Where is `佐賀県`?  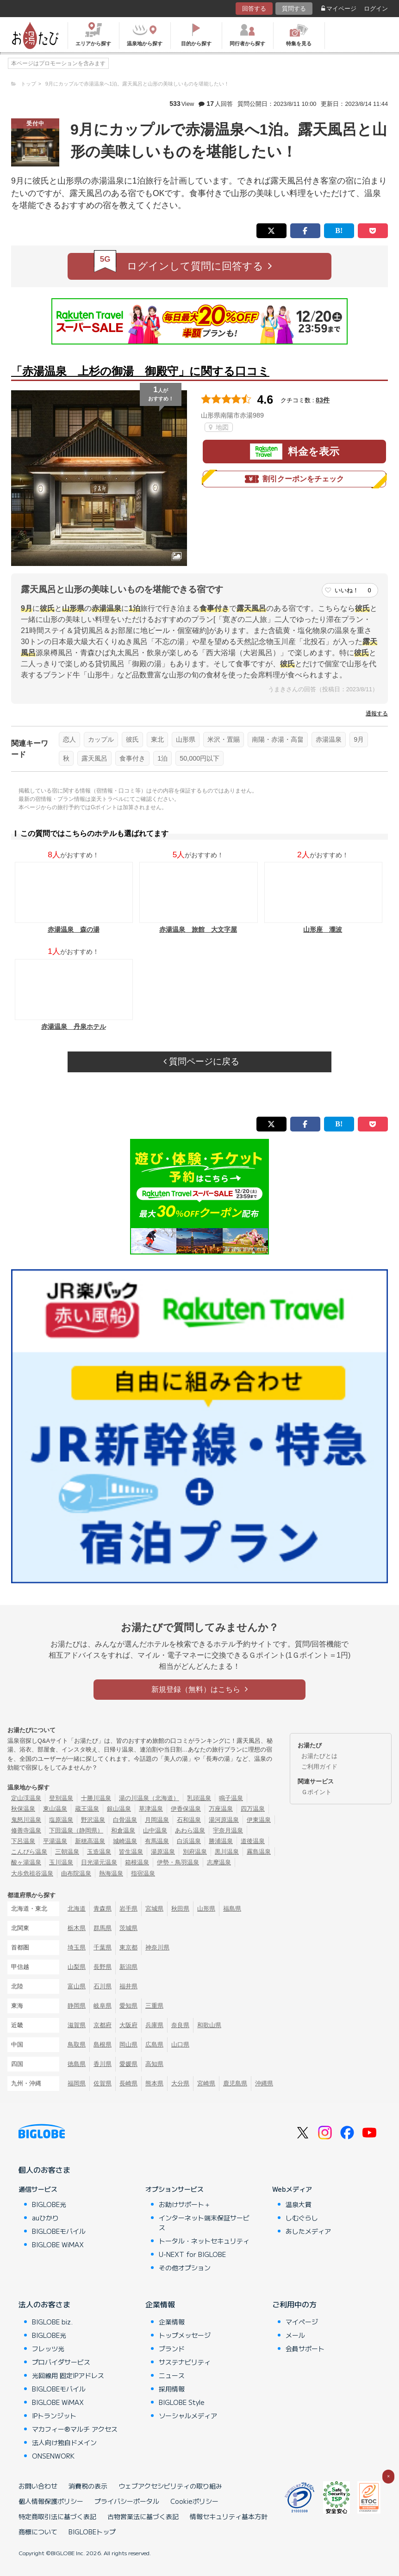 佐賀県 is located at coordinates (103, 2083).